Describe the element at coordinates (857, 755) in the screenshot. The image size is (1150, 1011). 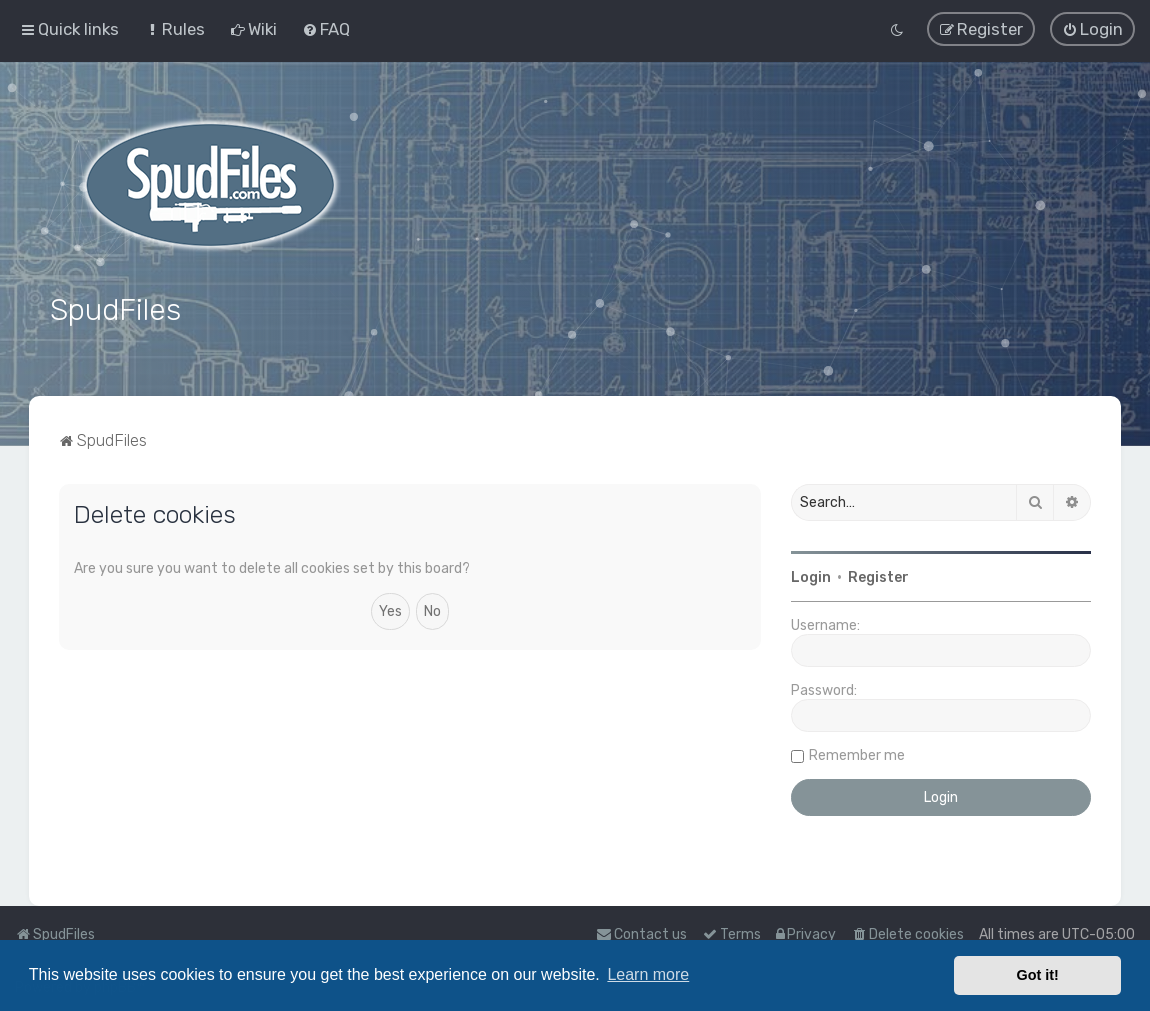
I see `Remember me` at that location.